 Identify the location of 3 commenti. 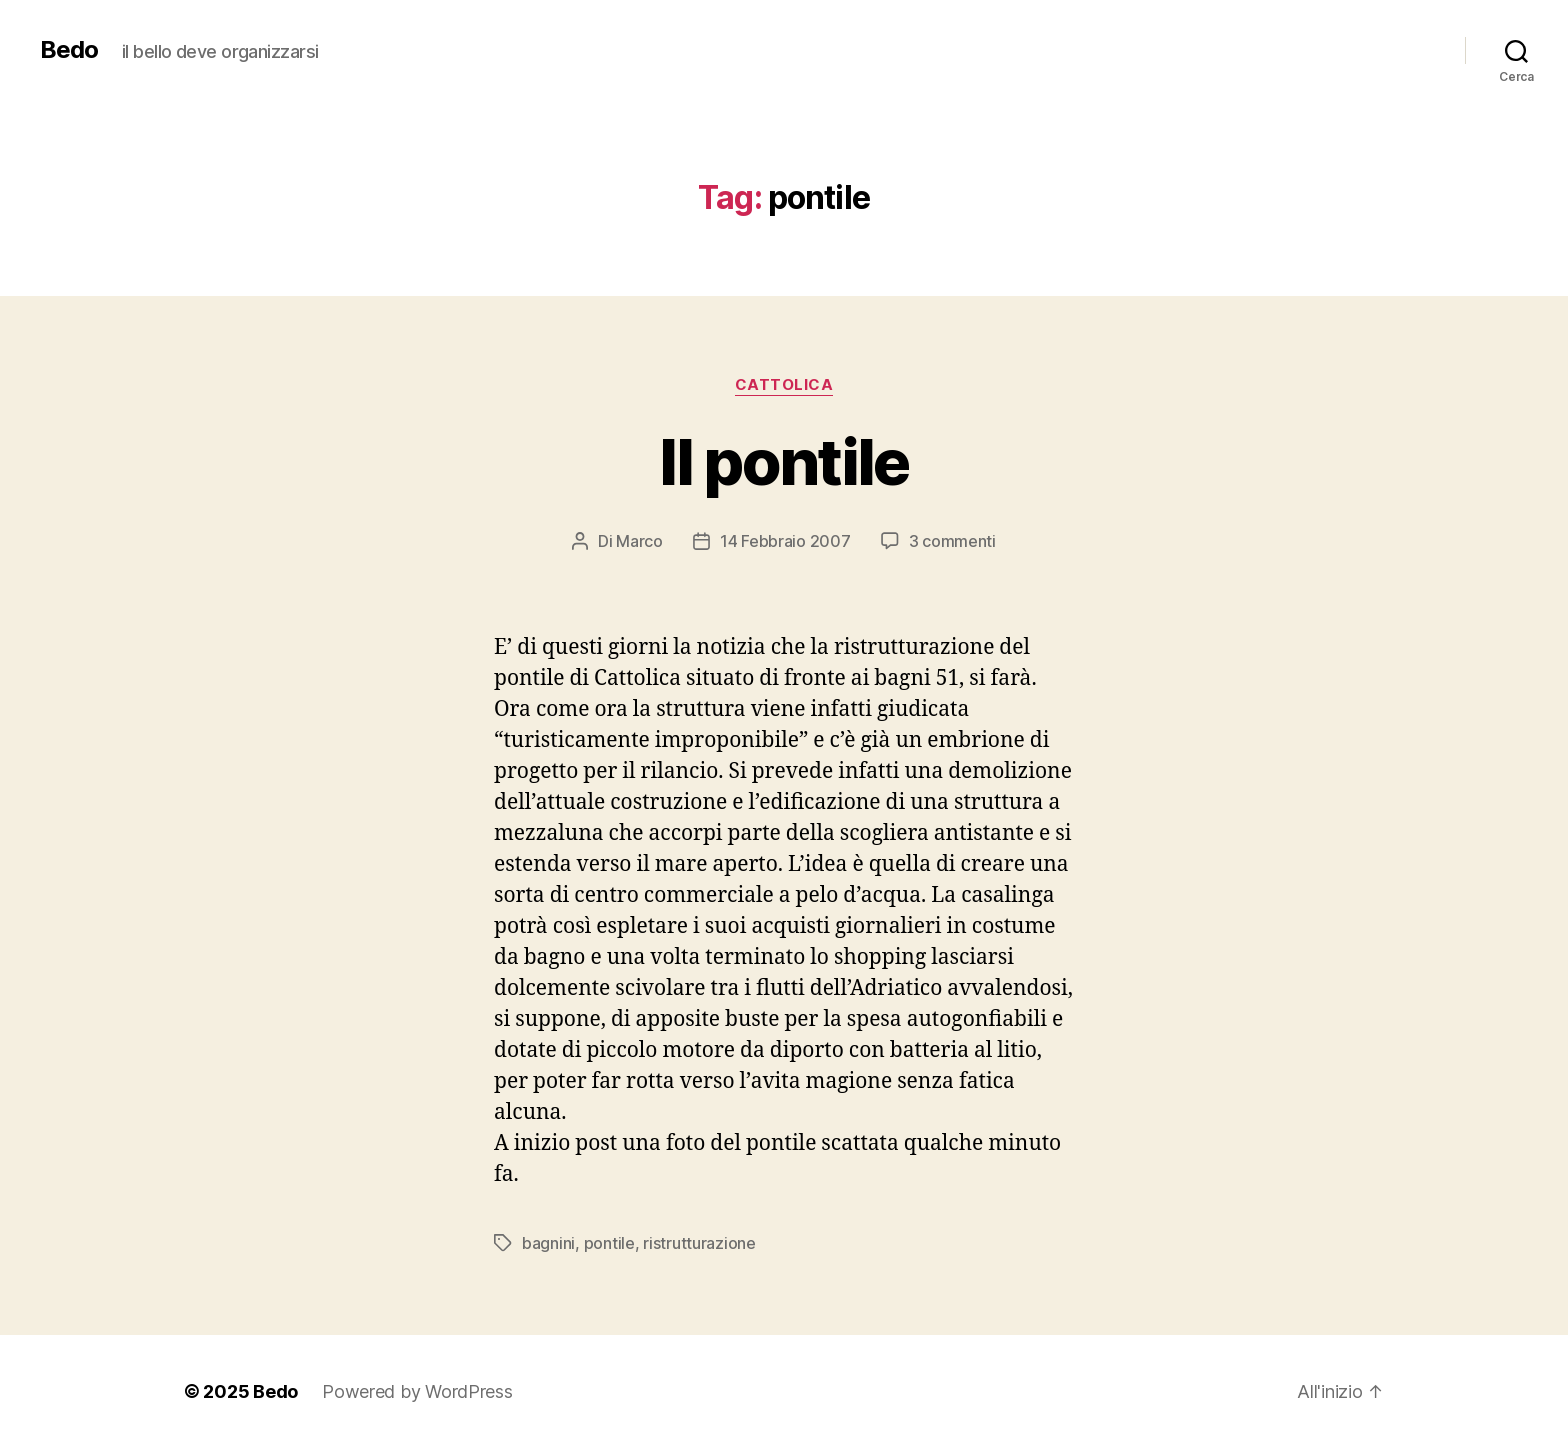
(952, 541).